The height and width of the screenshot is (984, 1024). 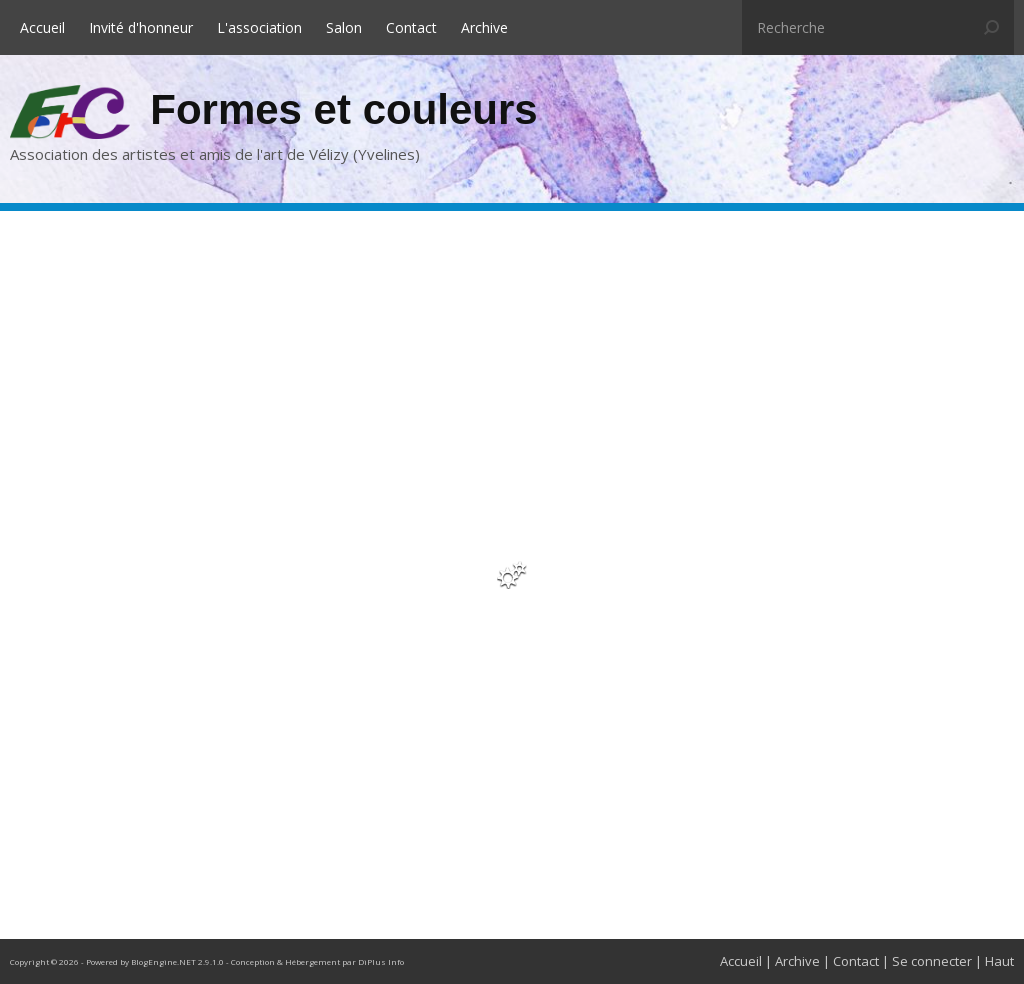 What do you see at coordinates (411, 27) in the screenshot?
I see `Contact` at bounding box center [411, 27].